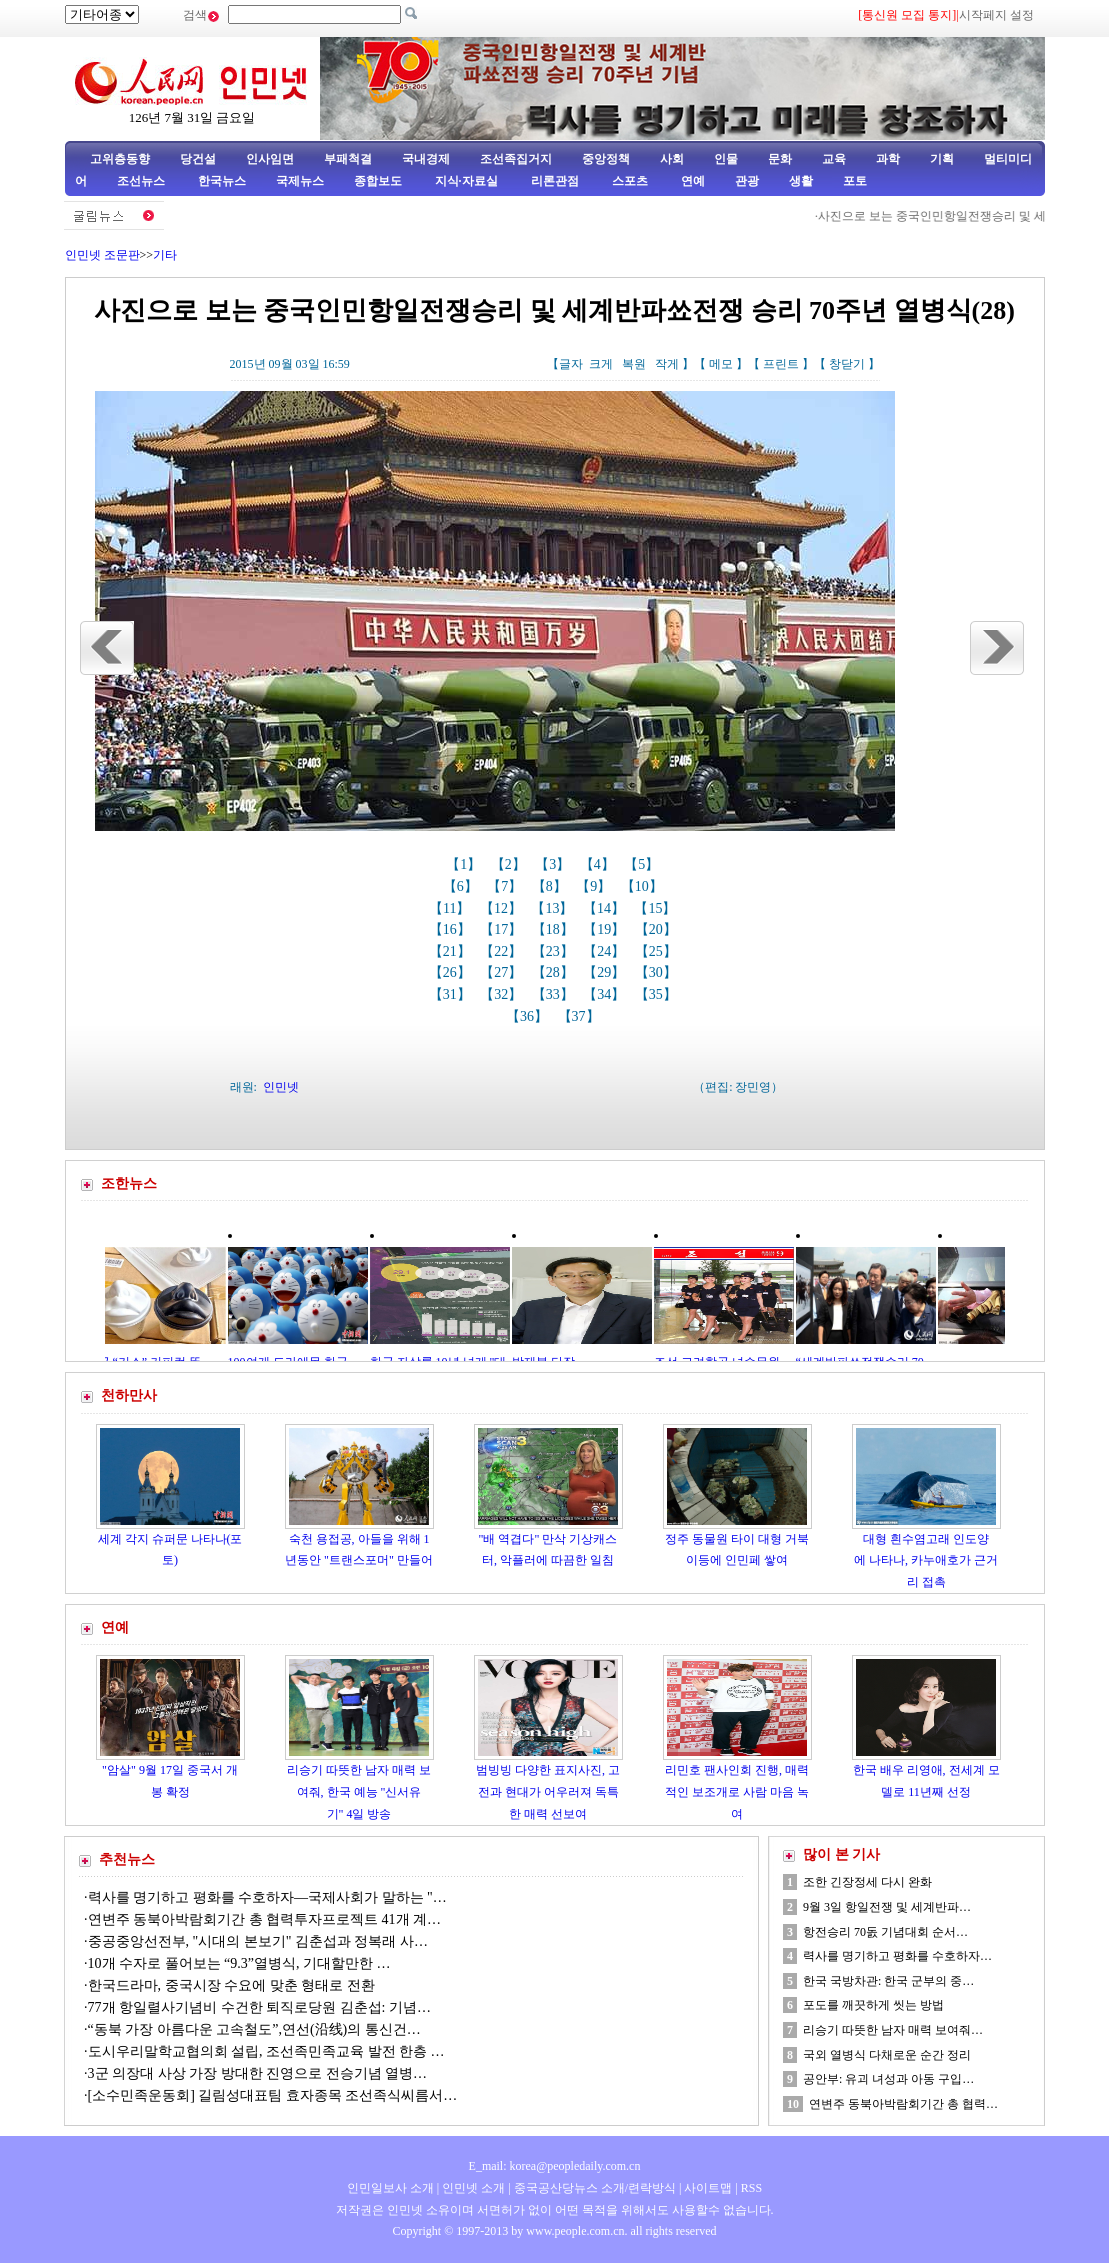 The width and height of the screenshot is (1109, 2263). What do you see at coordinates (555, 972) in the screenshot?
I see `【28】` at bounding box center [555, 972].